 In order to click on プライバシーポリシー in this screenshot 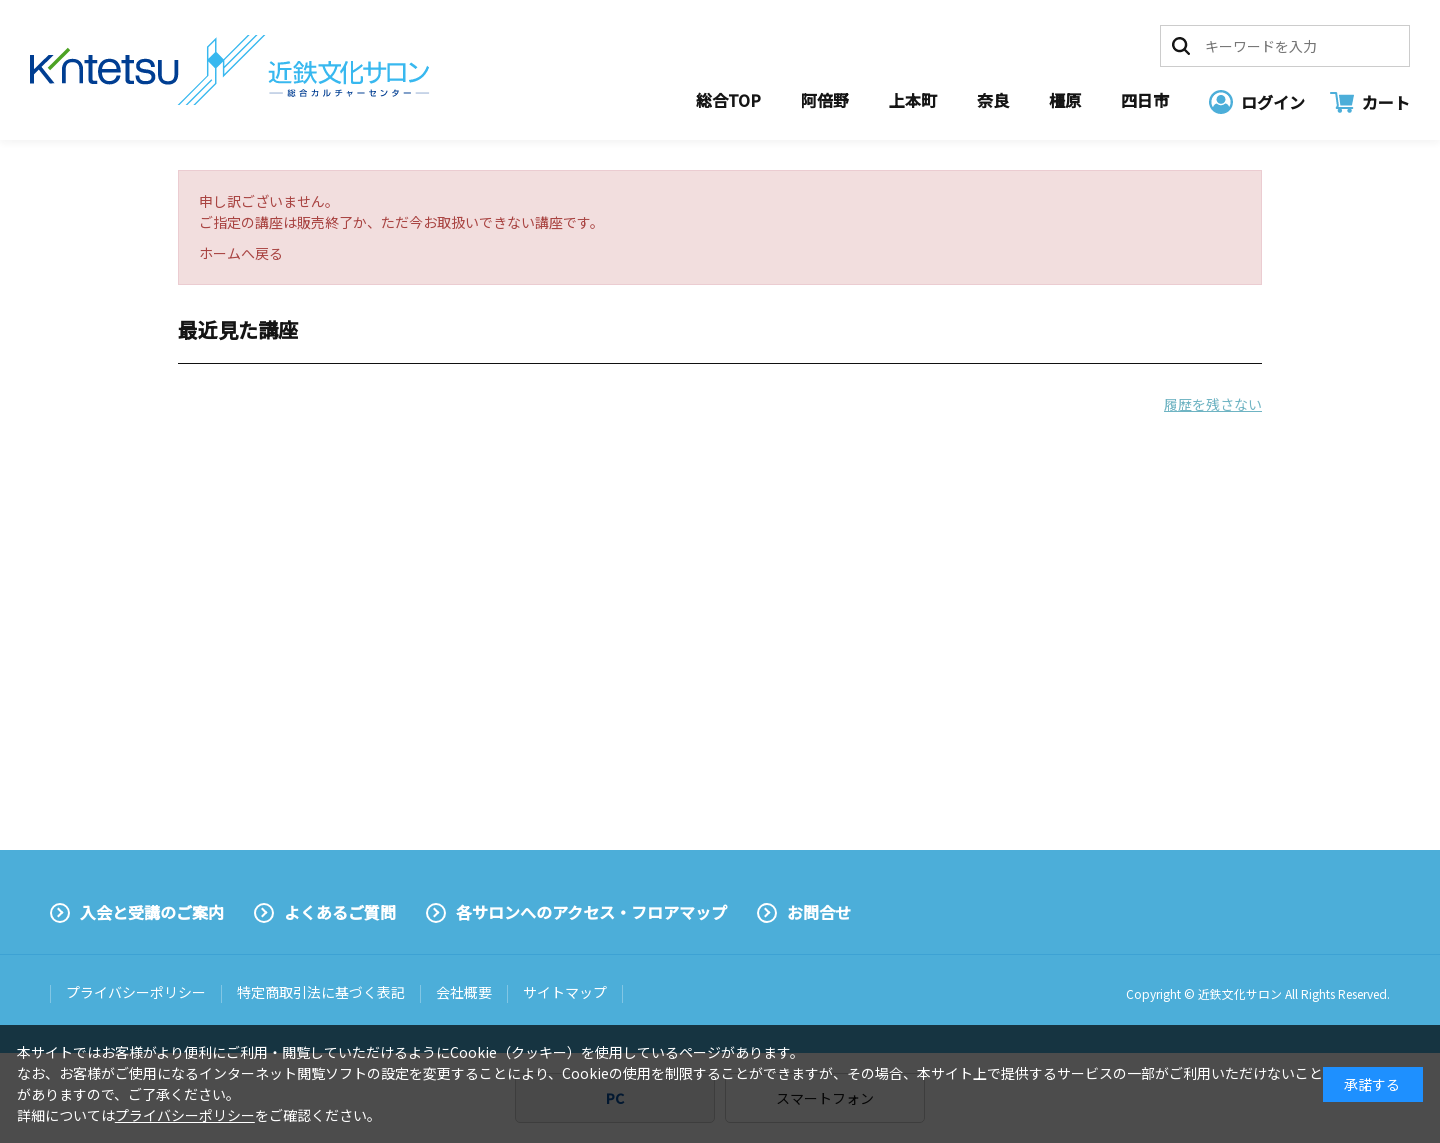, I will do `click(136, 992)`.